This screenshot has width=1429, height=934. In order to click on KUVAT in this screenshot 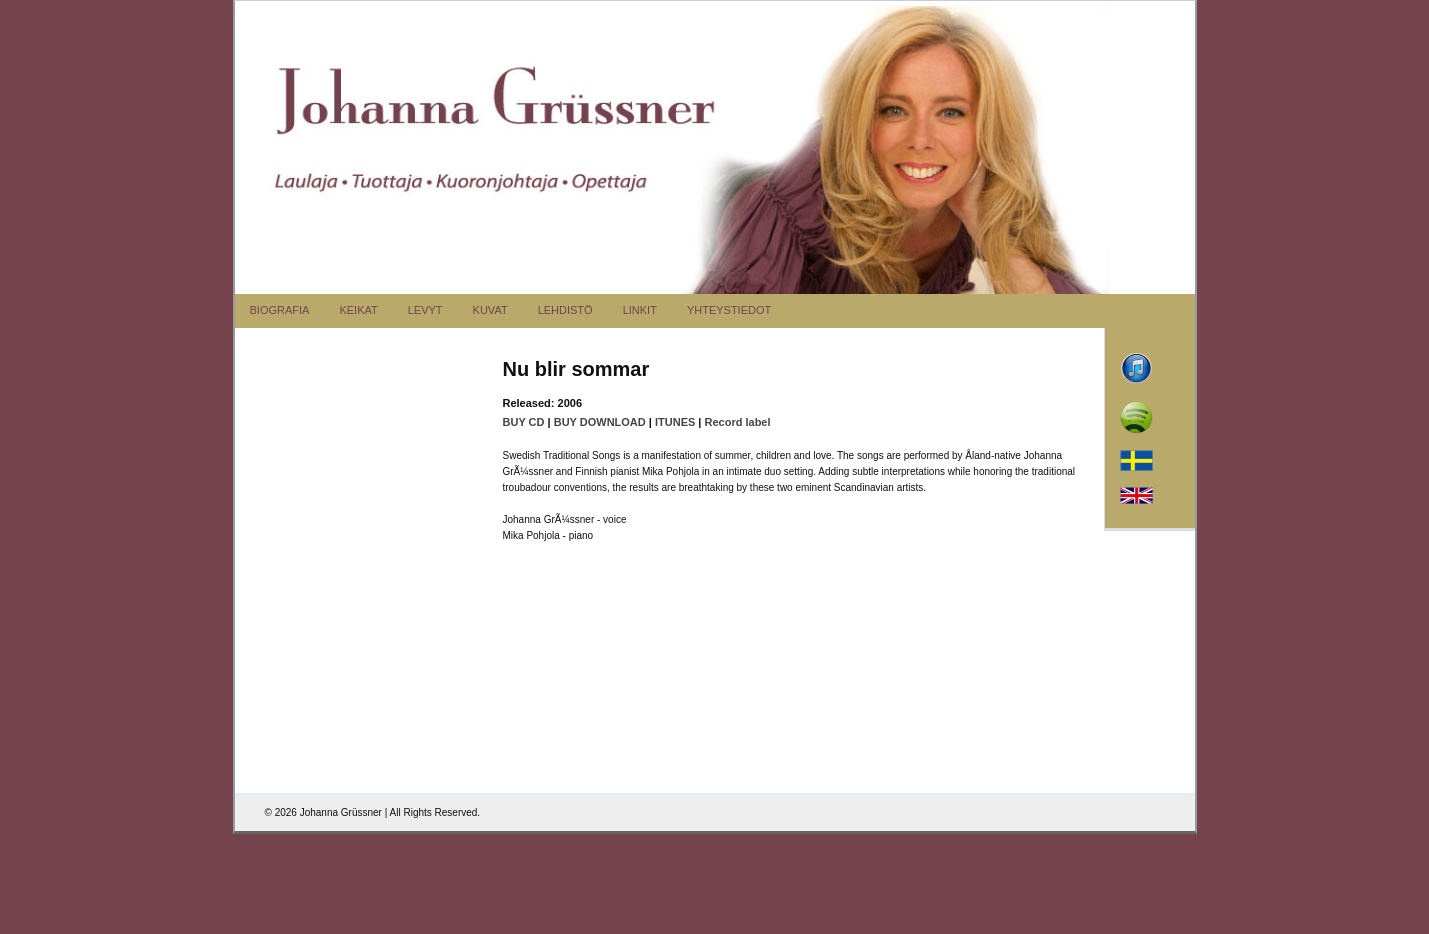, I will do `click(490, 310)`.